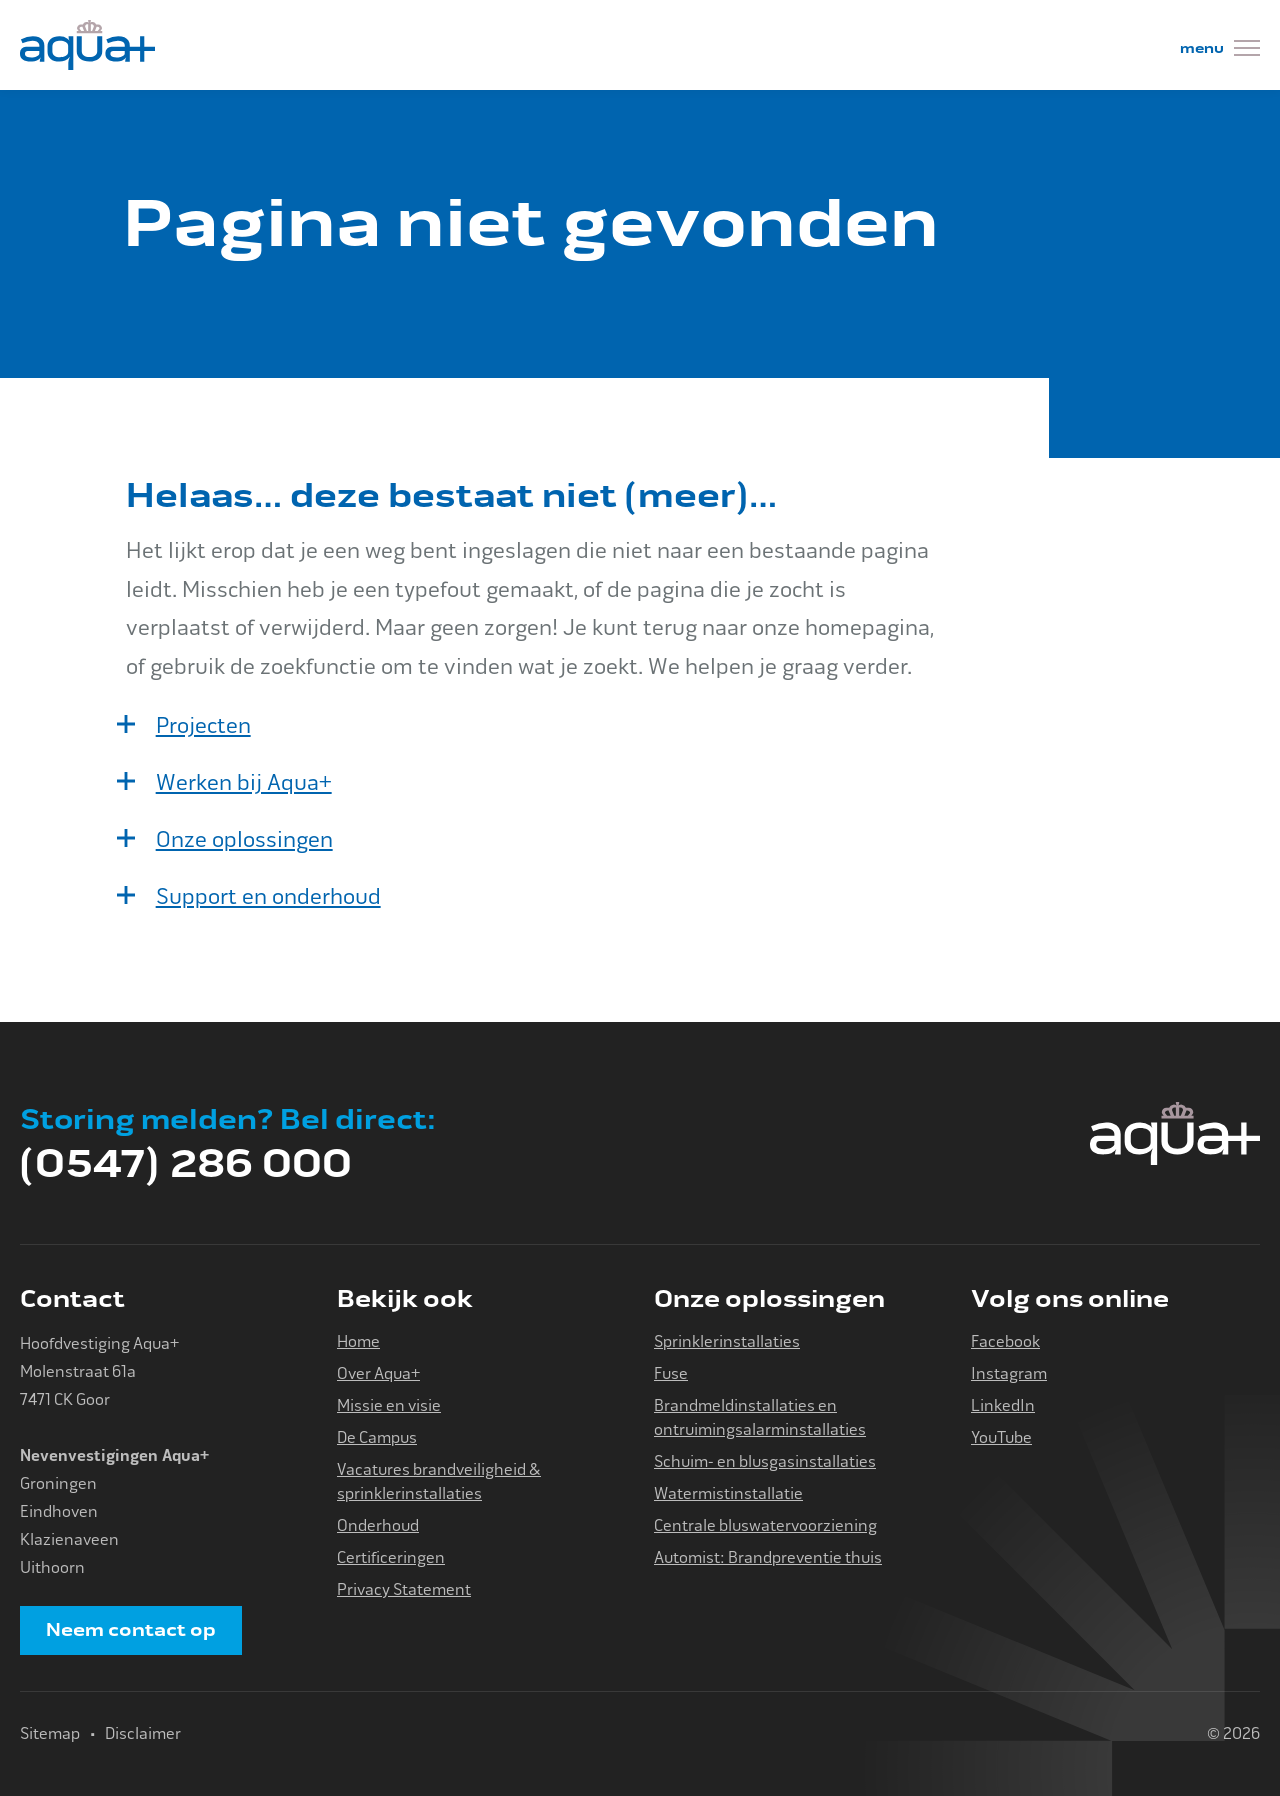  What do you see at coordinates (765, 1461) in the screenshot?
I see `Schuim- en blusgasinstallaties` at bounding box center [765, 1461].